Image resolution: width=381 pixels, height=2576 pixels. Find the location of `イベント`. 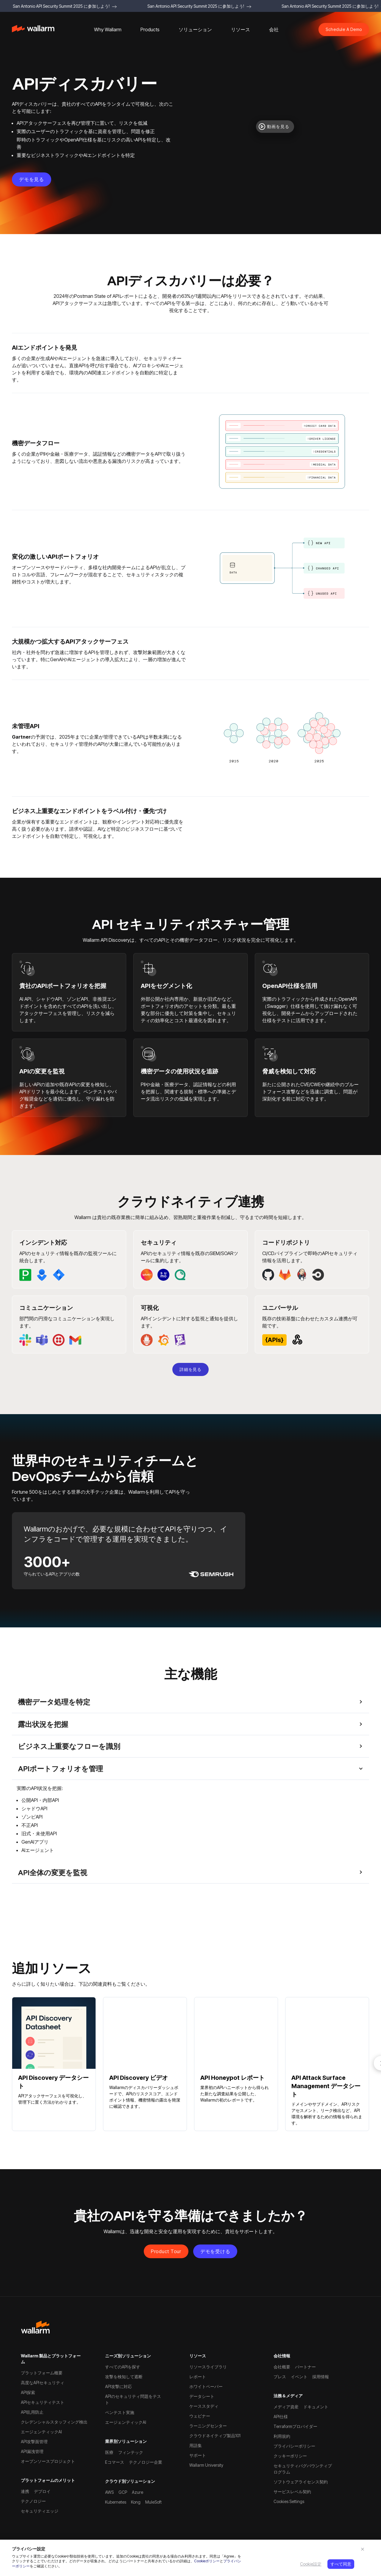

イベント is located at coordinates (299, 2376).